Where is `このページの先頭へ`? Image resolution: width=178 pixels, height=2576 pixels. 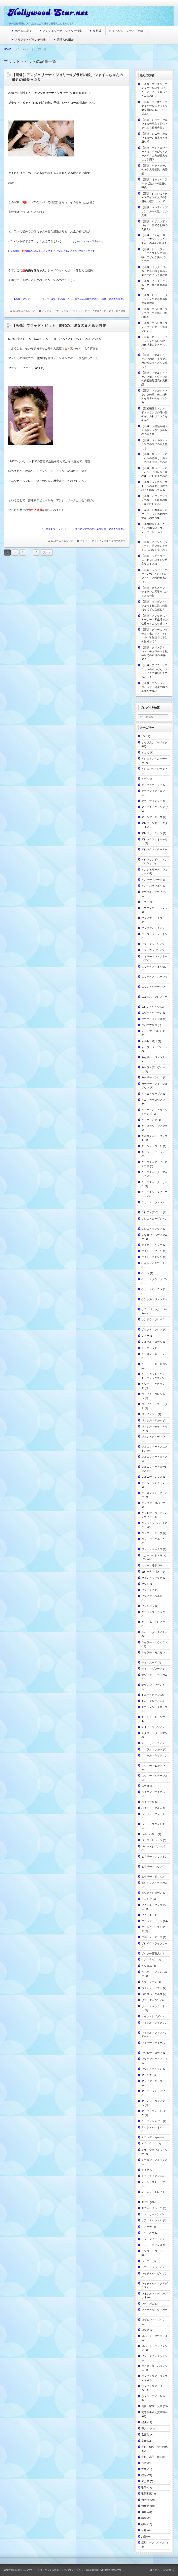 このページの先頭へ is located at coordinates (162, 2570).